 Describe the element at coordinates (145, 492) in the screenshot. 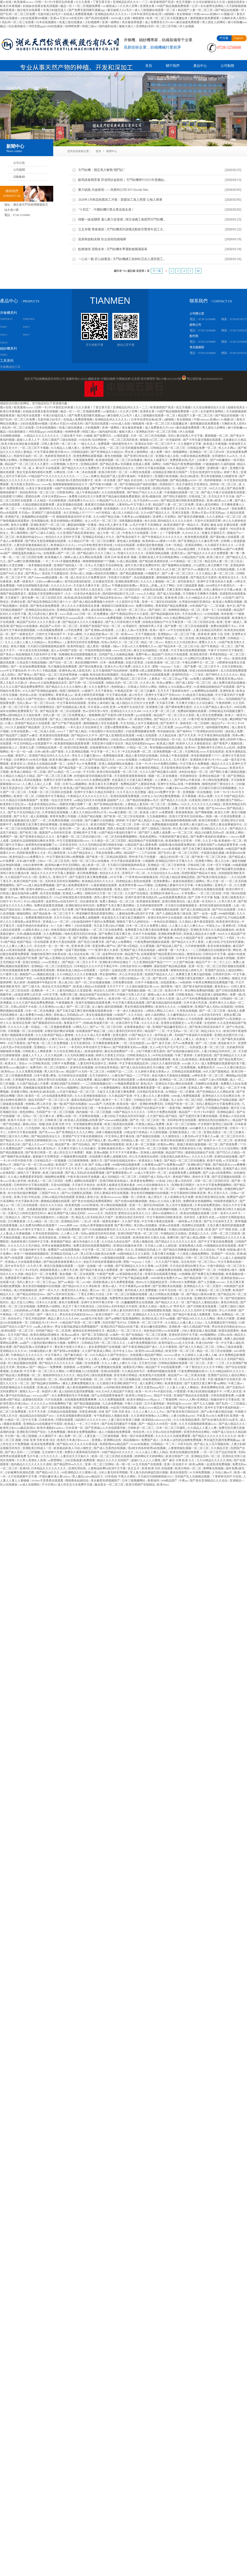

I see `国产精自产拍久久久久久蜜` at that location.